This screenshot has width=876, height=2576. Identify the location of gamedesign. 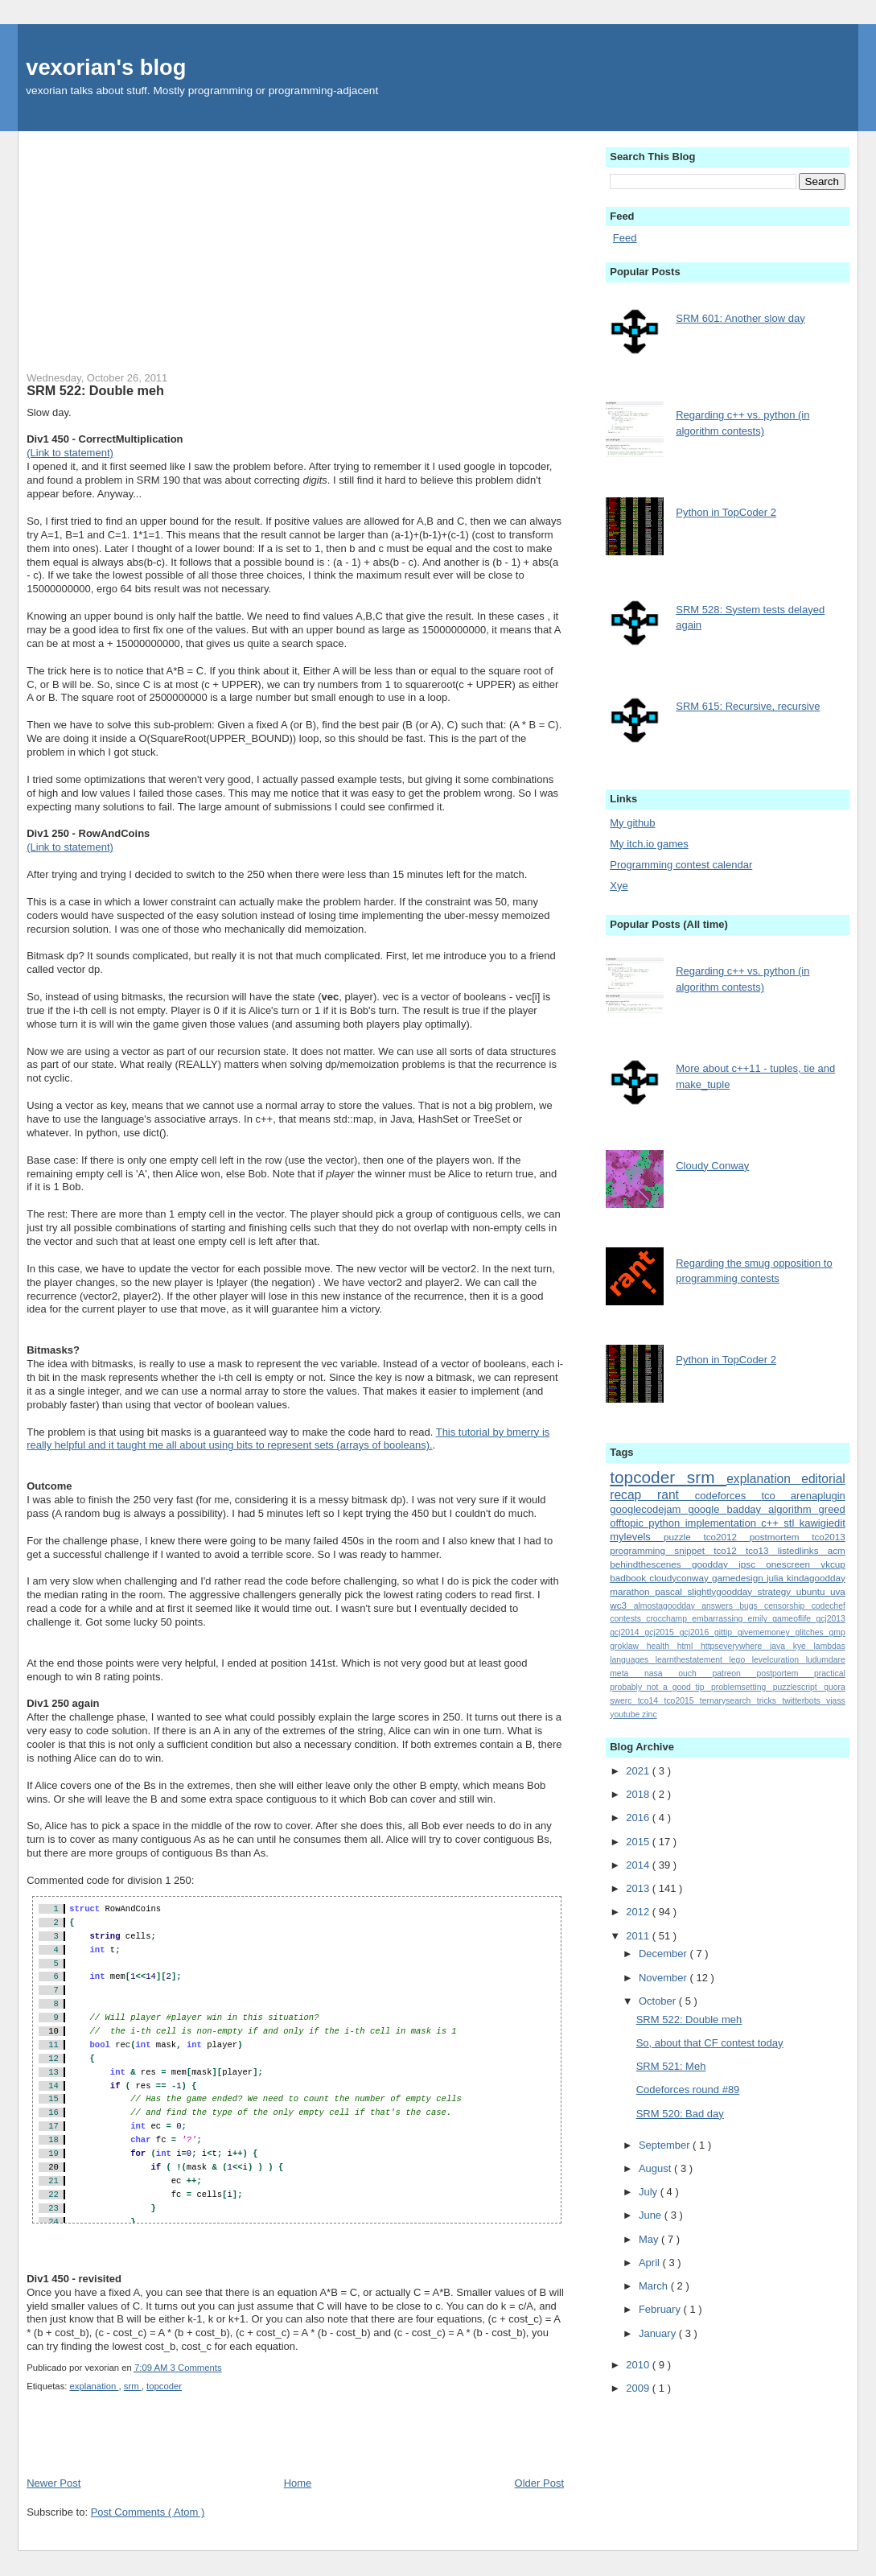
(739, 1577).